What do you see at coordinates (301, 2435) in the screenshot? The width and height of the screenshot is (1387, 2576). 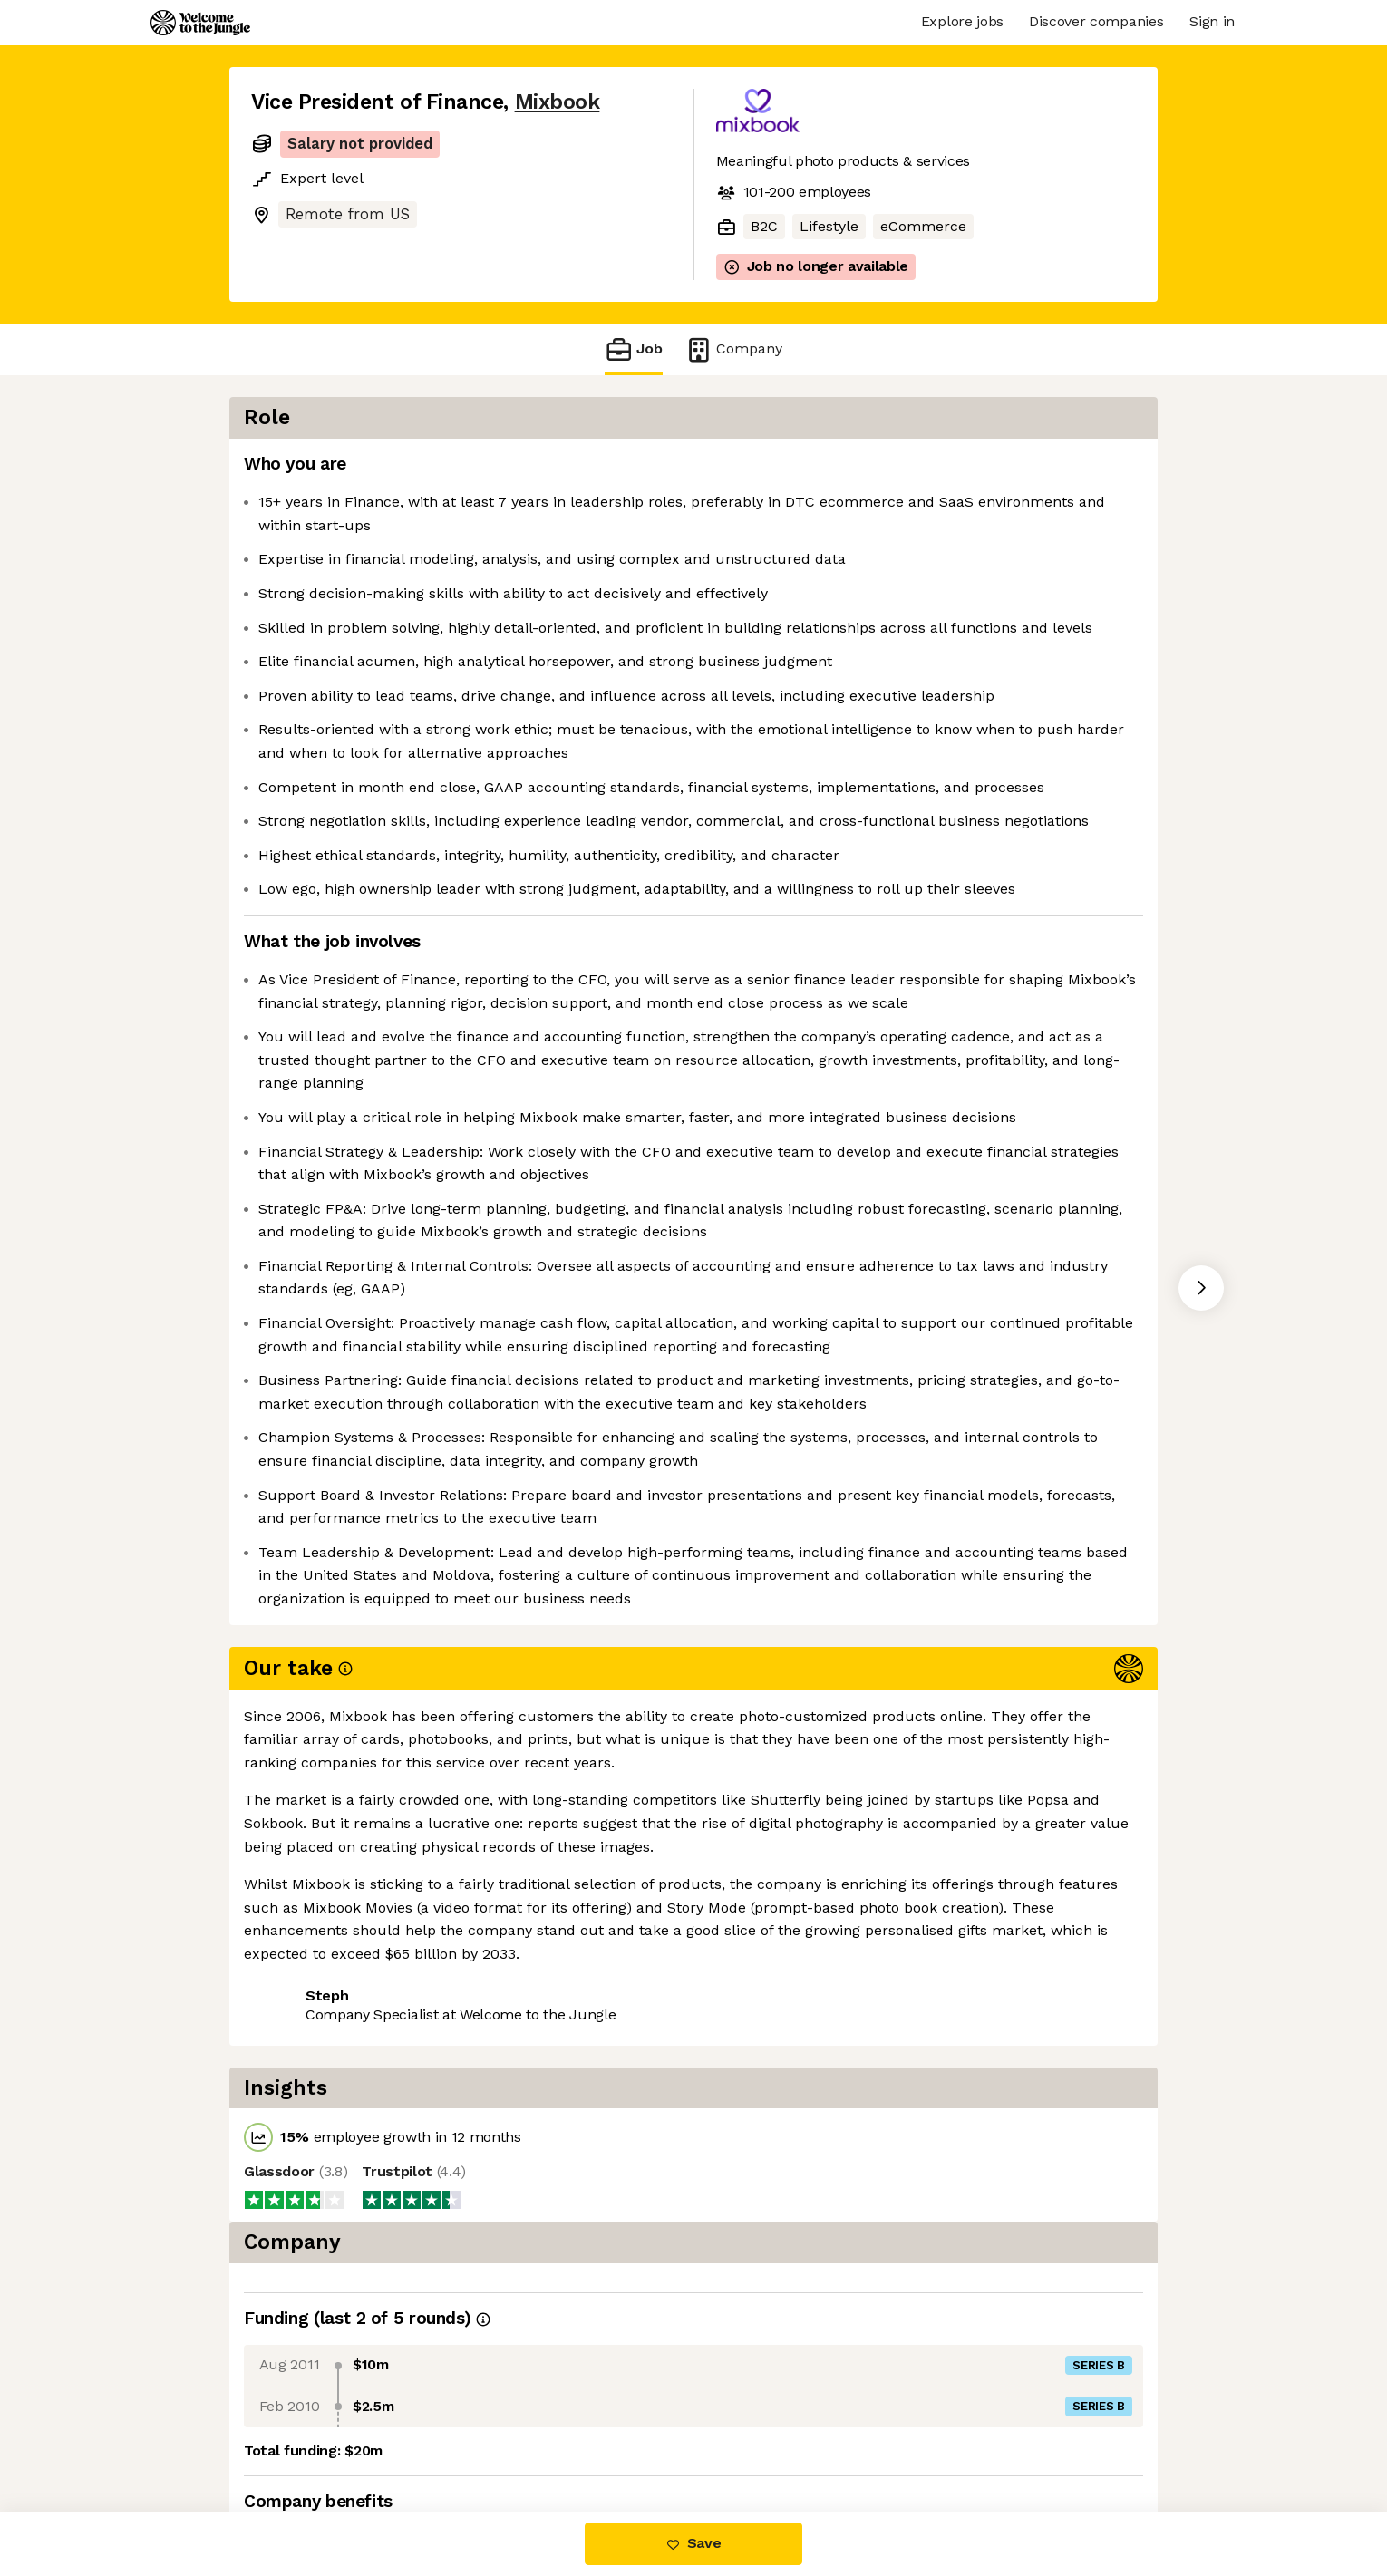 I see `Share this job [button]` at bounding box center [301, 2435].